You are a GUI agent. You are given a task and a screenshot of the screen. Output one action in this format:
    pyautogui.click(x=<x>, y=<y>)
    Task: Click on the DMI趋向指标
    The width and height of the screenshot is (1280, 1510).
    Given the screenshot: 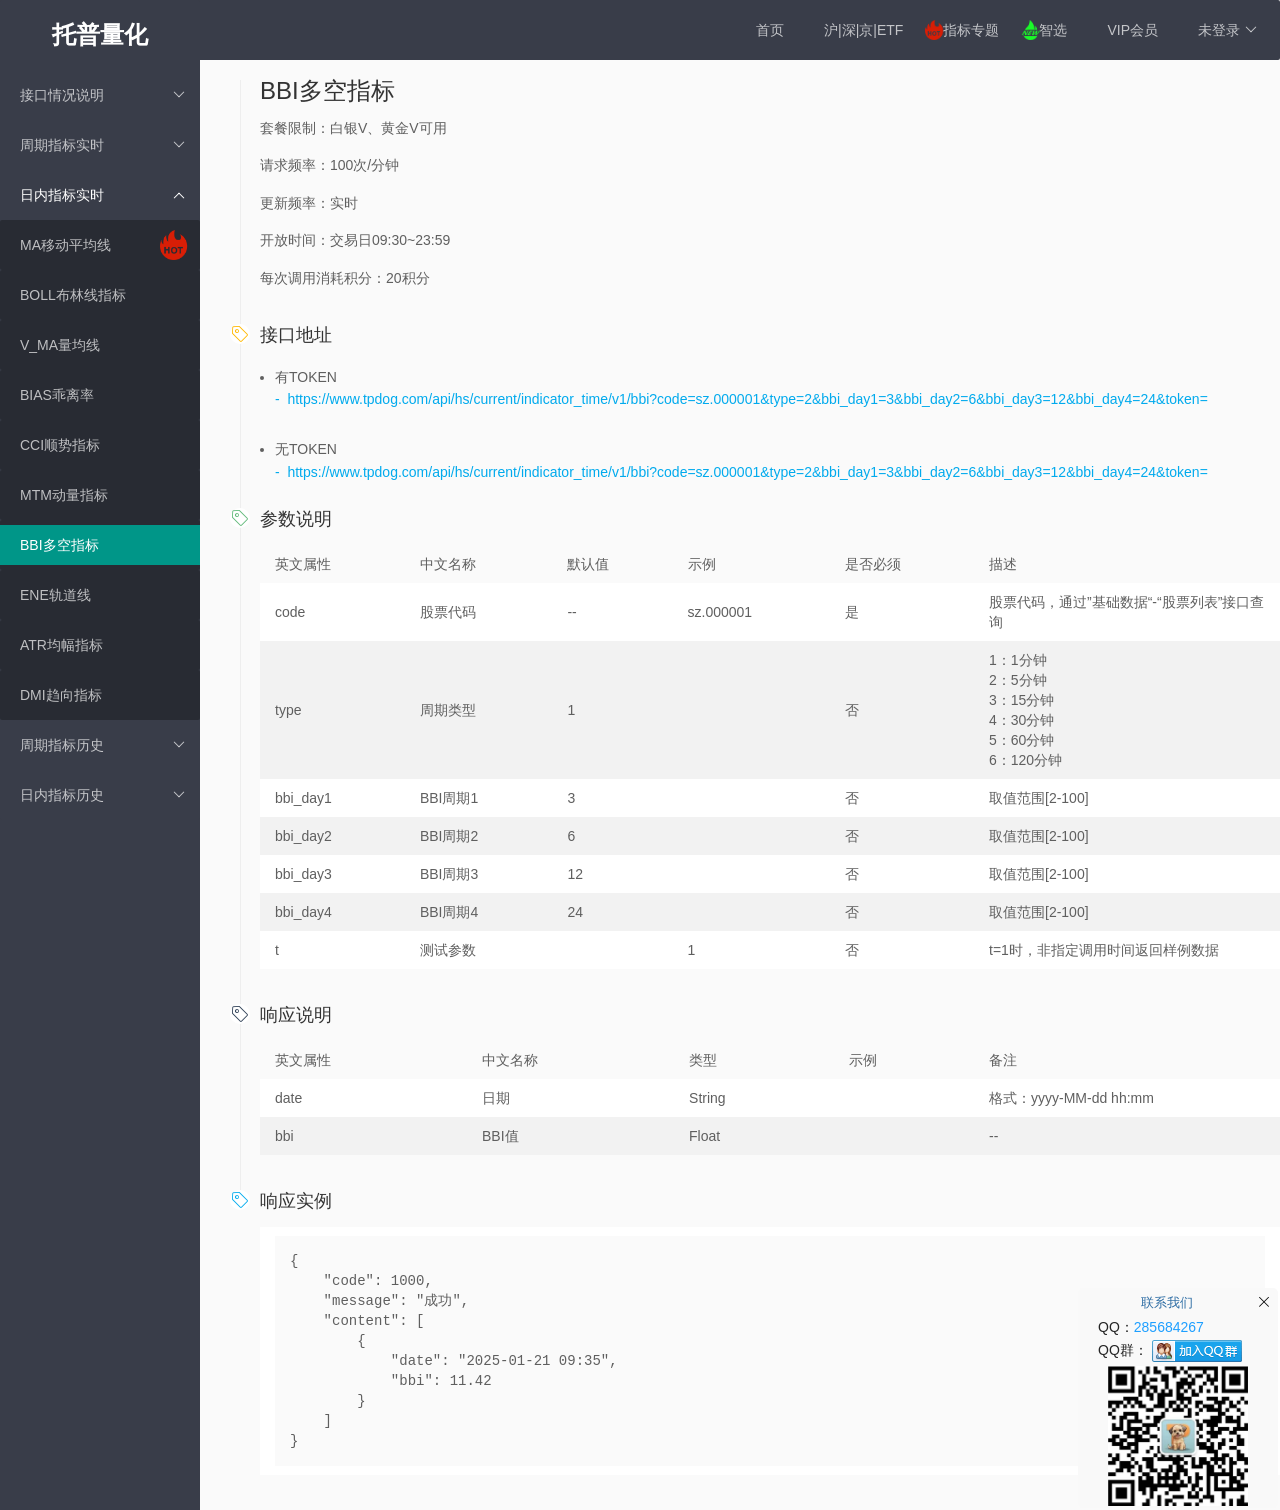 What is the action you would take?
    pyautogui.click(x=61, y=695)
    